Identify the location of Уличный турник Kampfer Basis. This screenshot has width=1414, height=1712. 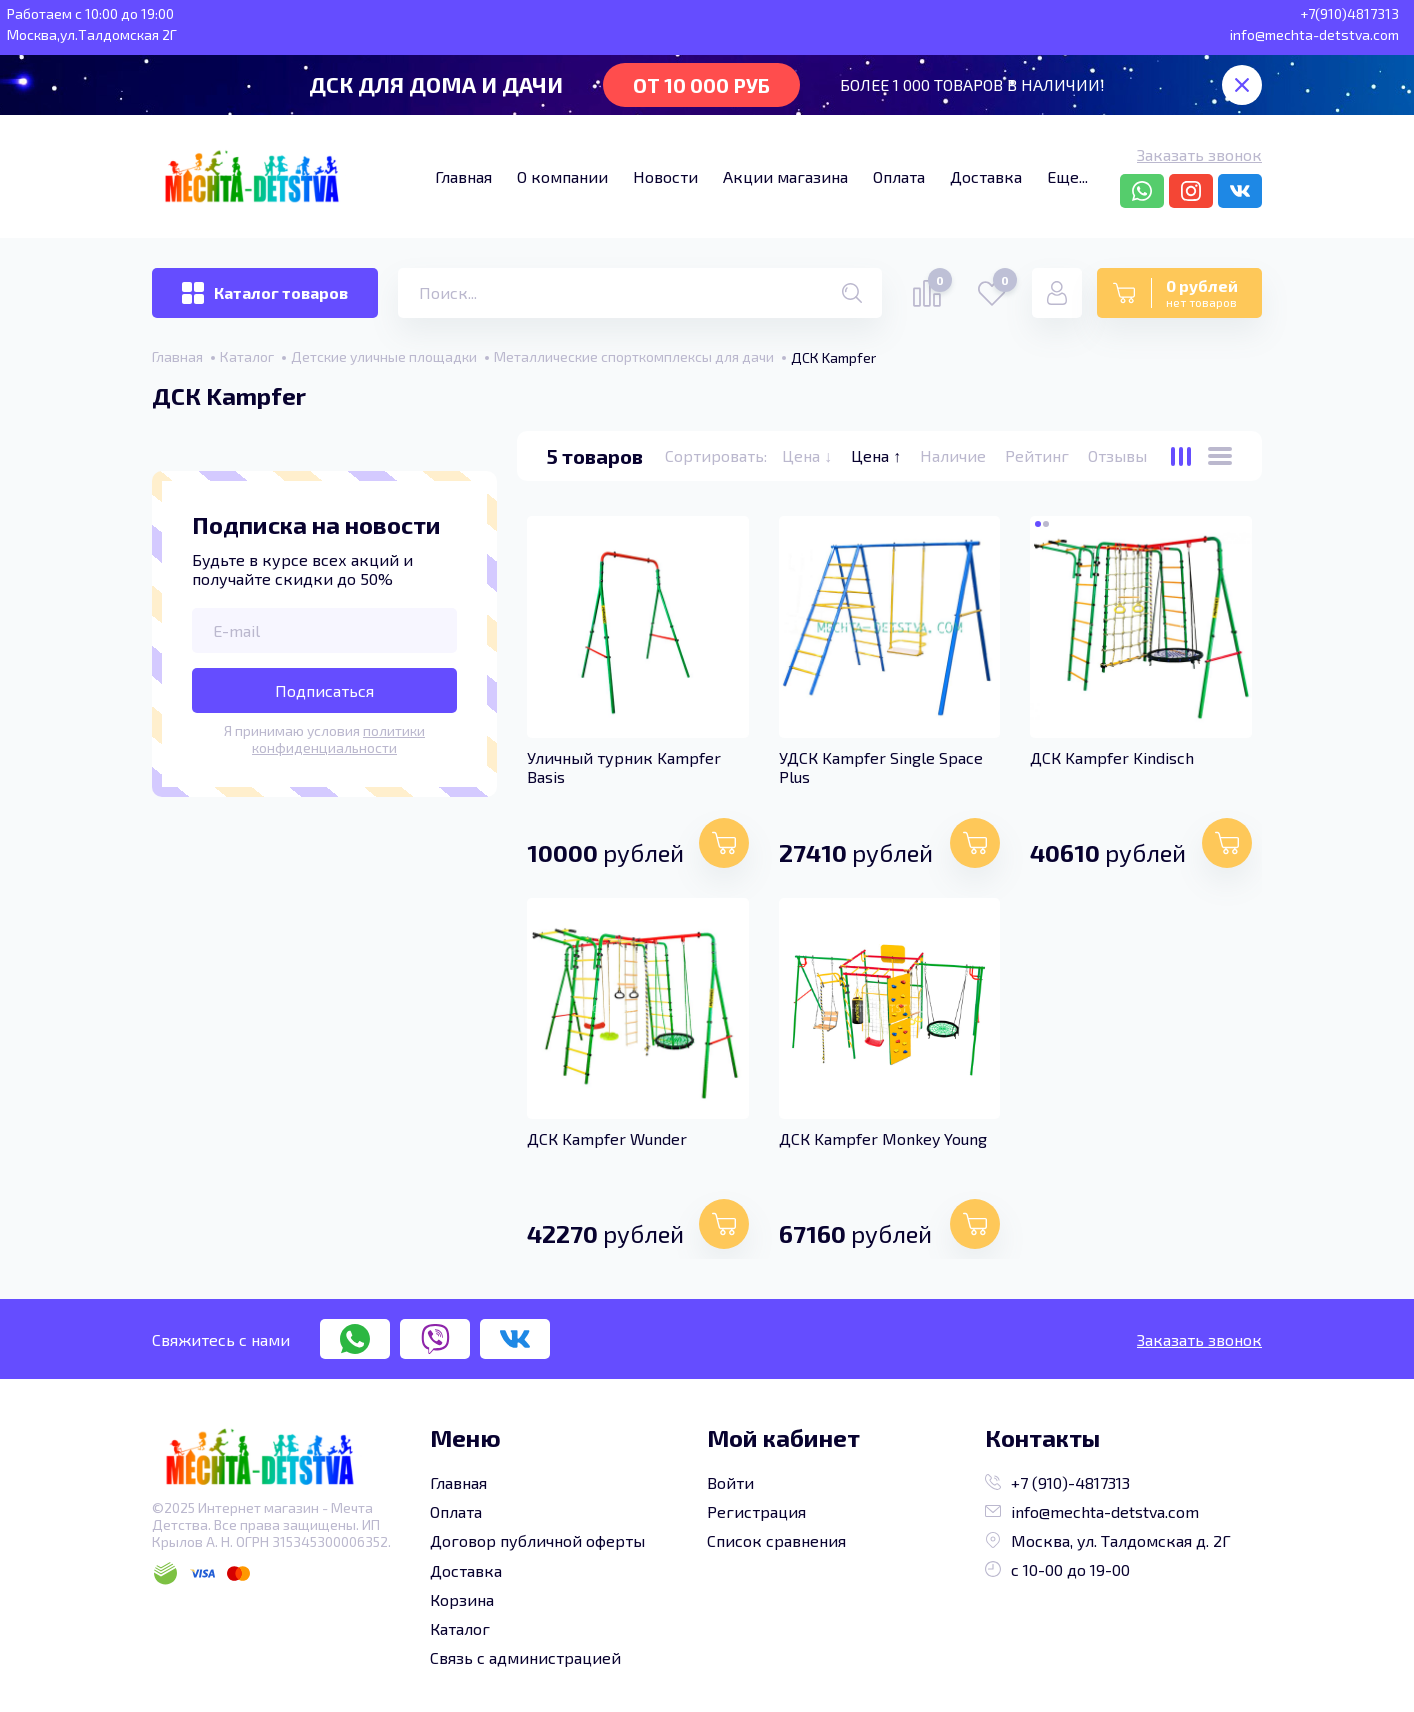
(624, 767).